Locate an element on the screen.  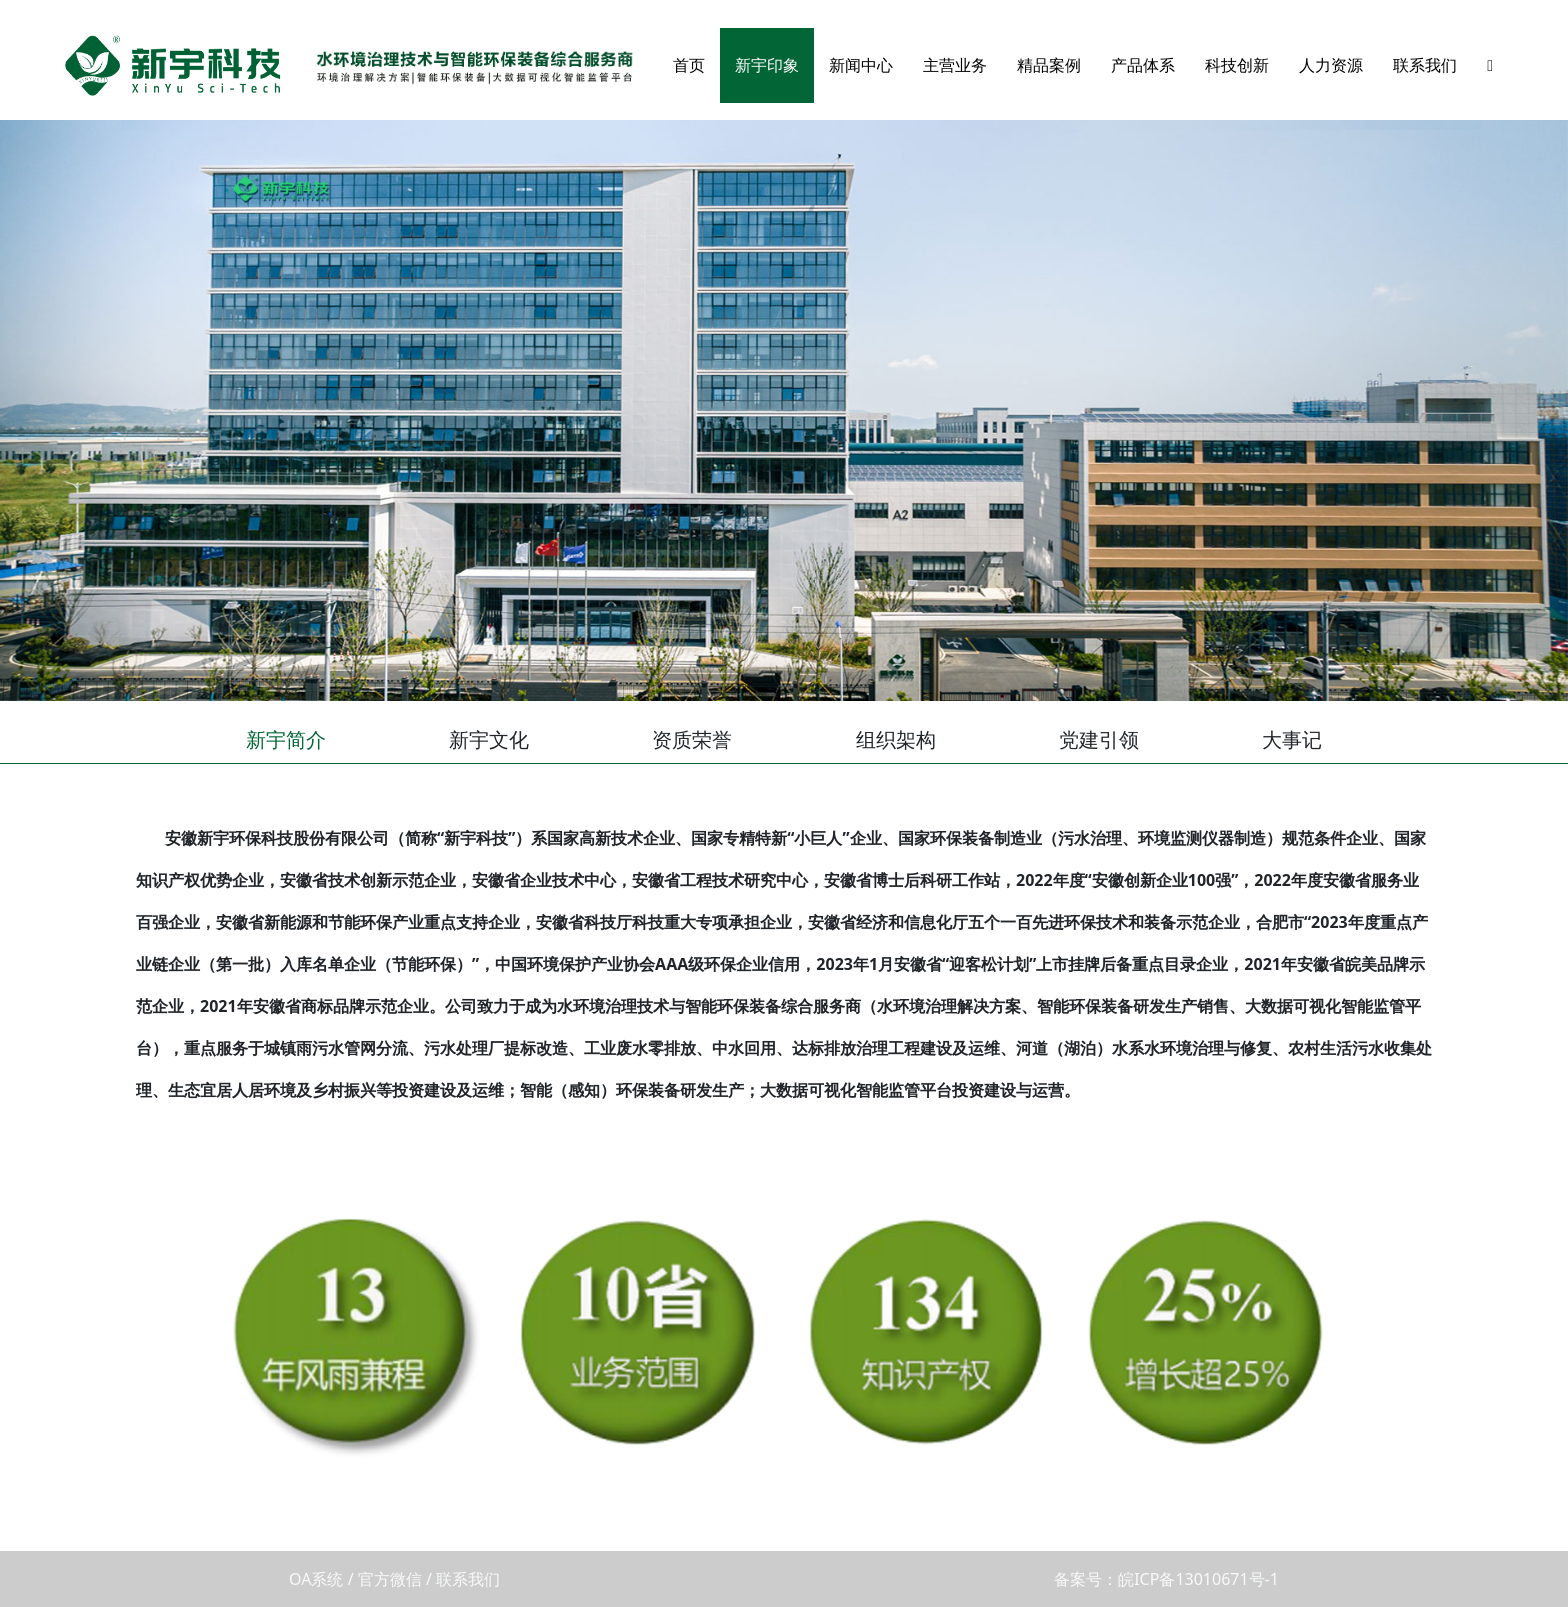
大事记 is located at coordinates (1292, 739).